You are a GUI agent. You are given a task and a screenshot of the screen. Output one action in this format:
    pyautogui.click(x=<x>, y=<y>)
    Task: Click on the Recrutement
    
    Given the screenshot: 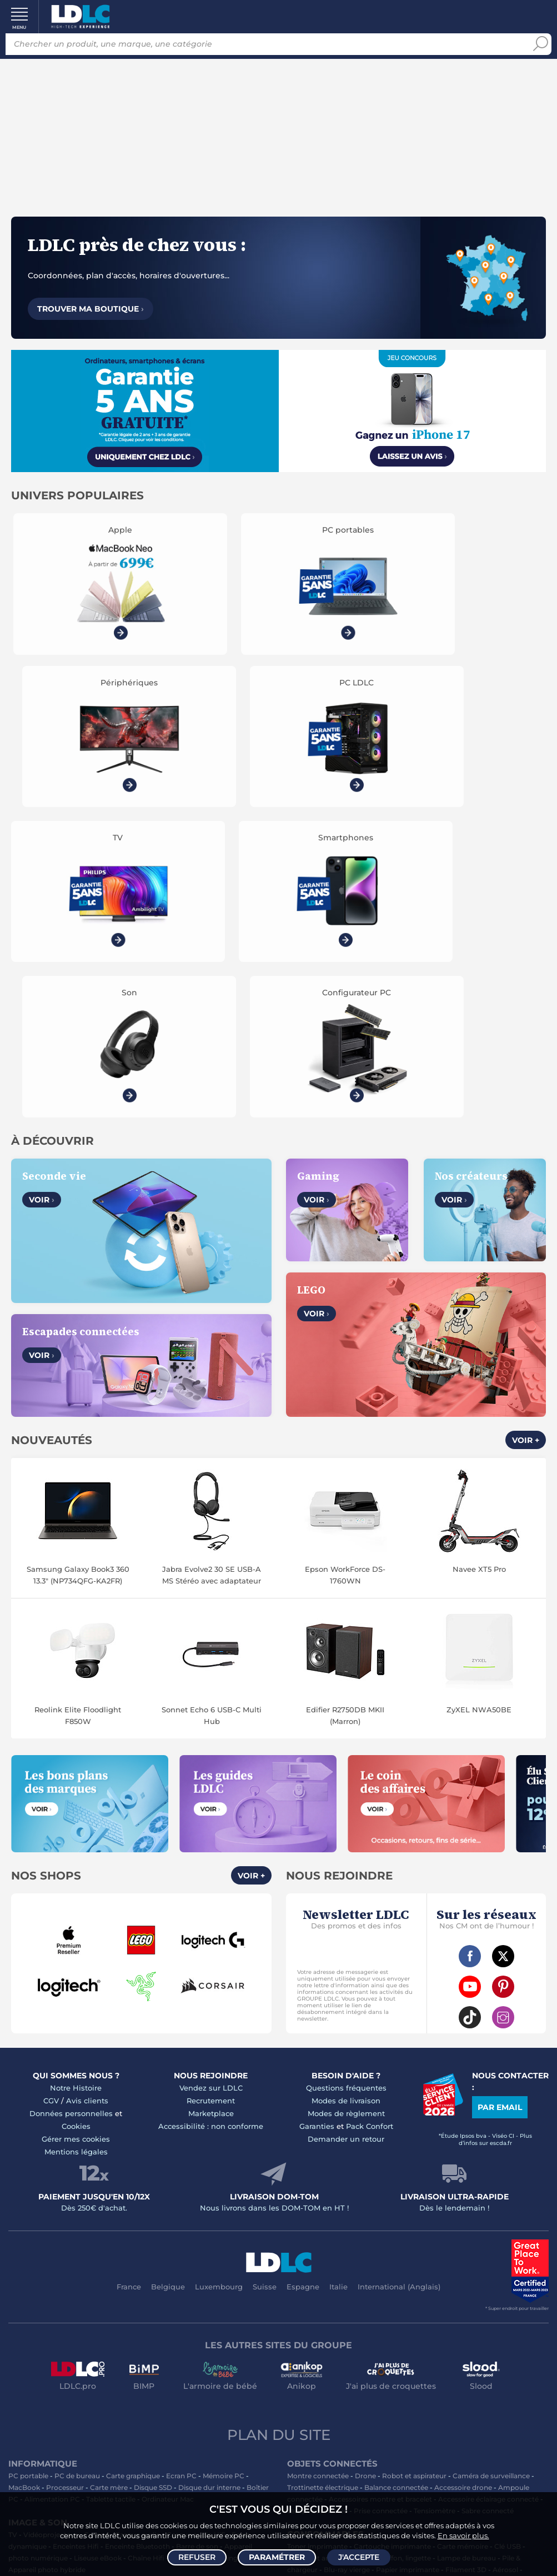 What is the action you would take?
    pyautogui.click(x=211, y=1780)
    